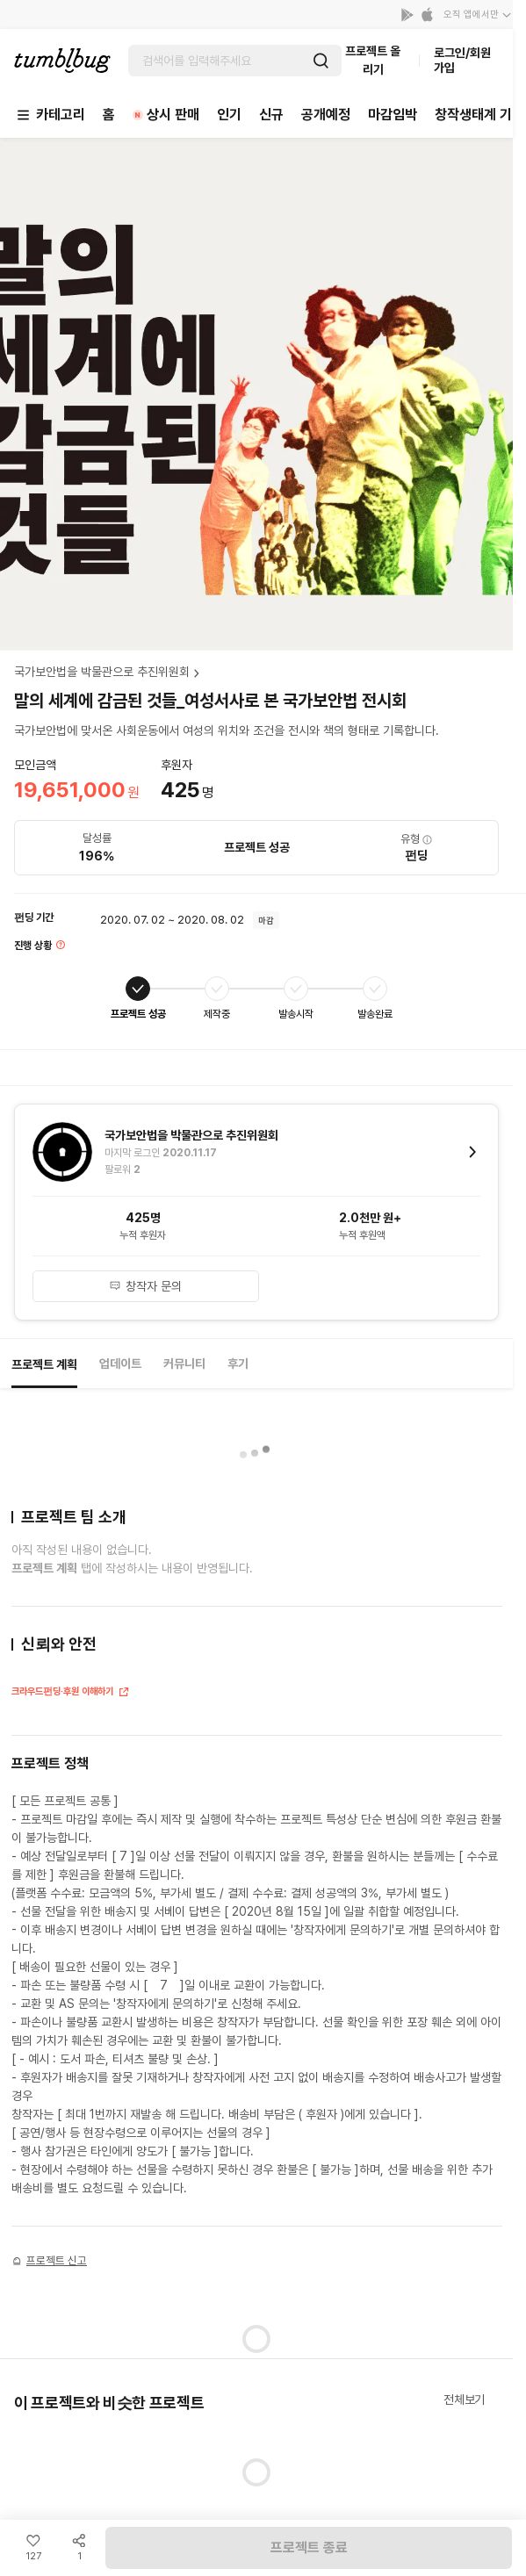  I want to click on 크라우드펀딩·후원 이해하기, so click(70, 1693).